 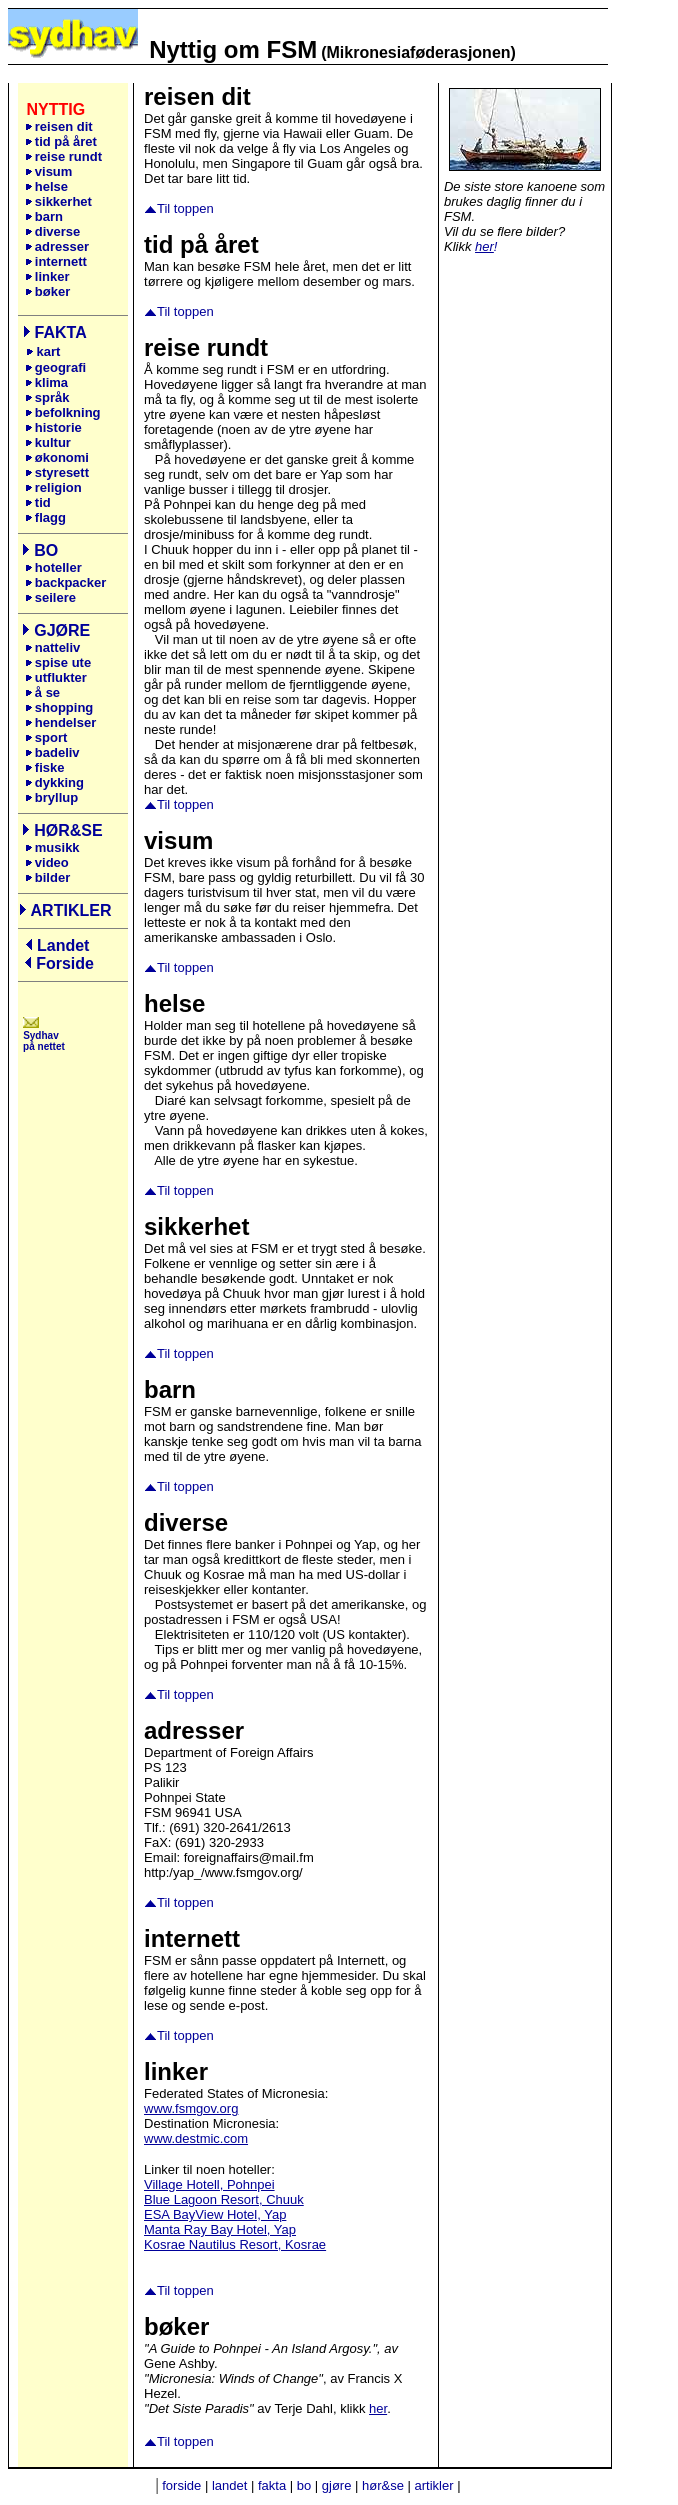 What do you see at coordinates (54, 782) in the screenshot?
I see `dykking` at bounding box center [54, 782].